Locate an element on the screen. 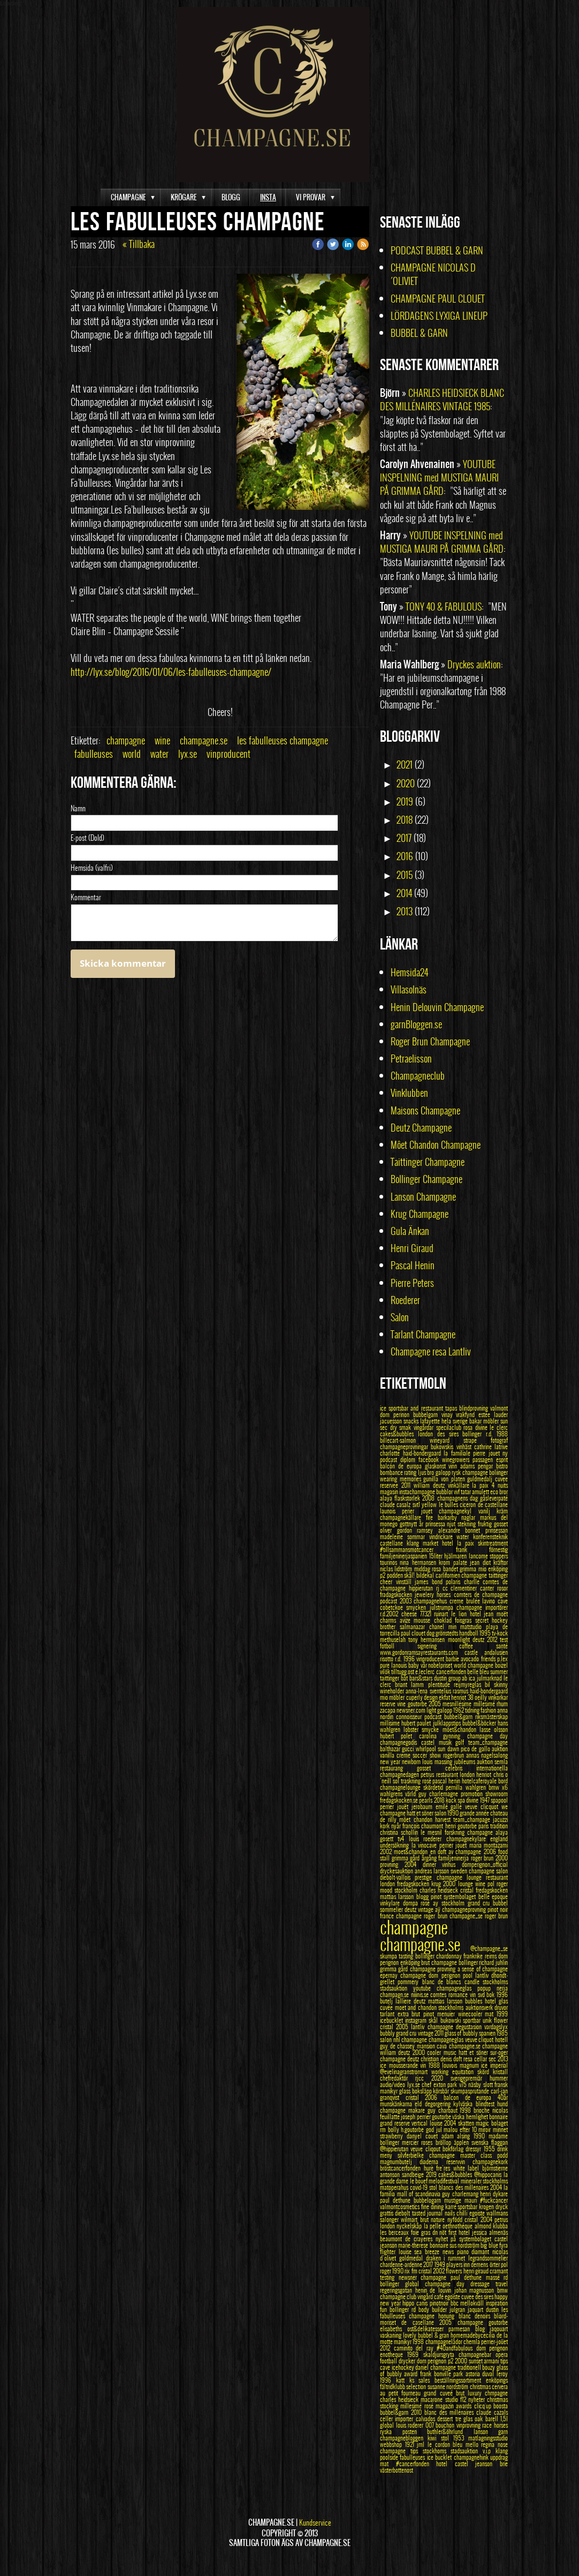 Image resolution: width=579 pixels, height=2576 pixels. wilmart is located at coordinates (410, 2219).